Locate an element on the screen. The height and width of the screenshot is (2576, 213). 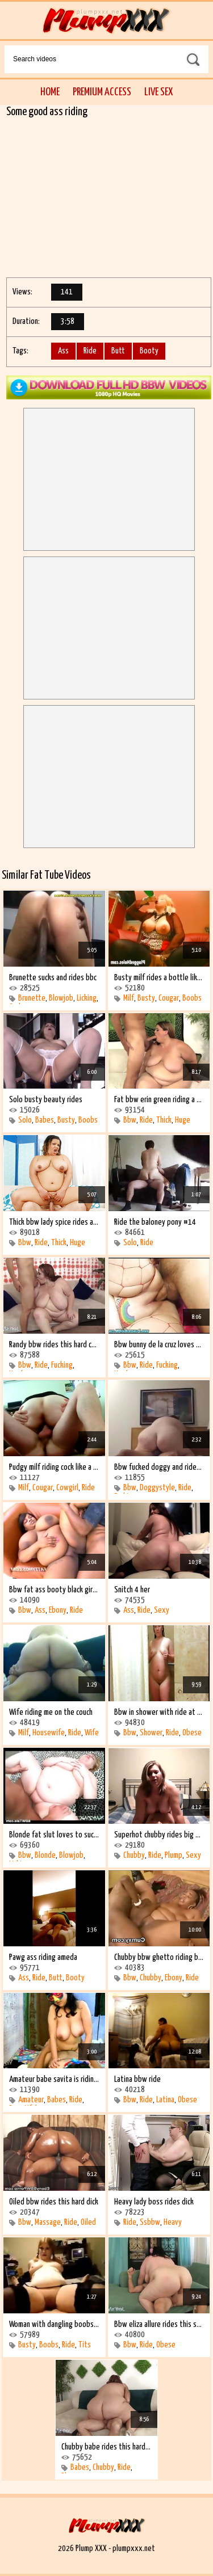
Latina is located at coordinates (165, 2100).